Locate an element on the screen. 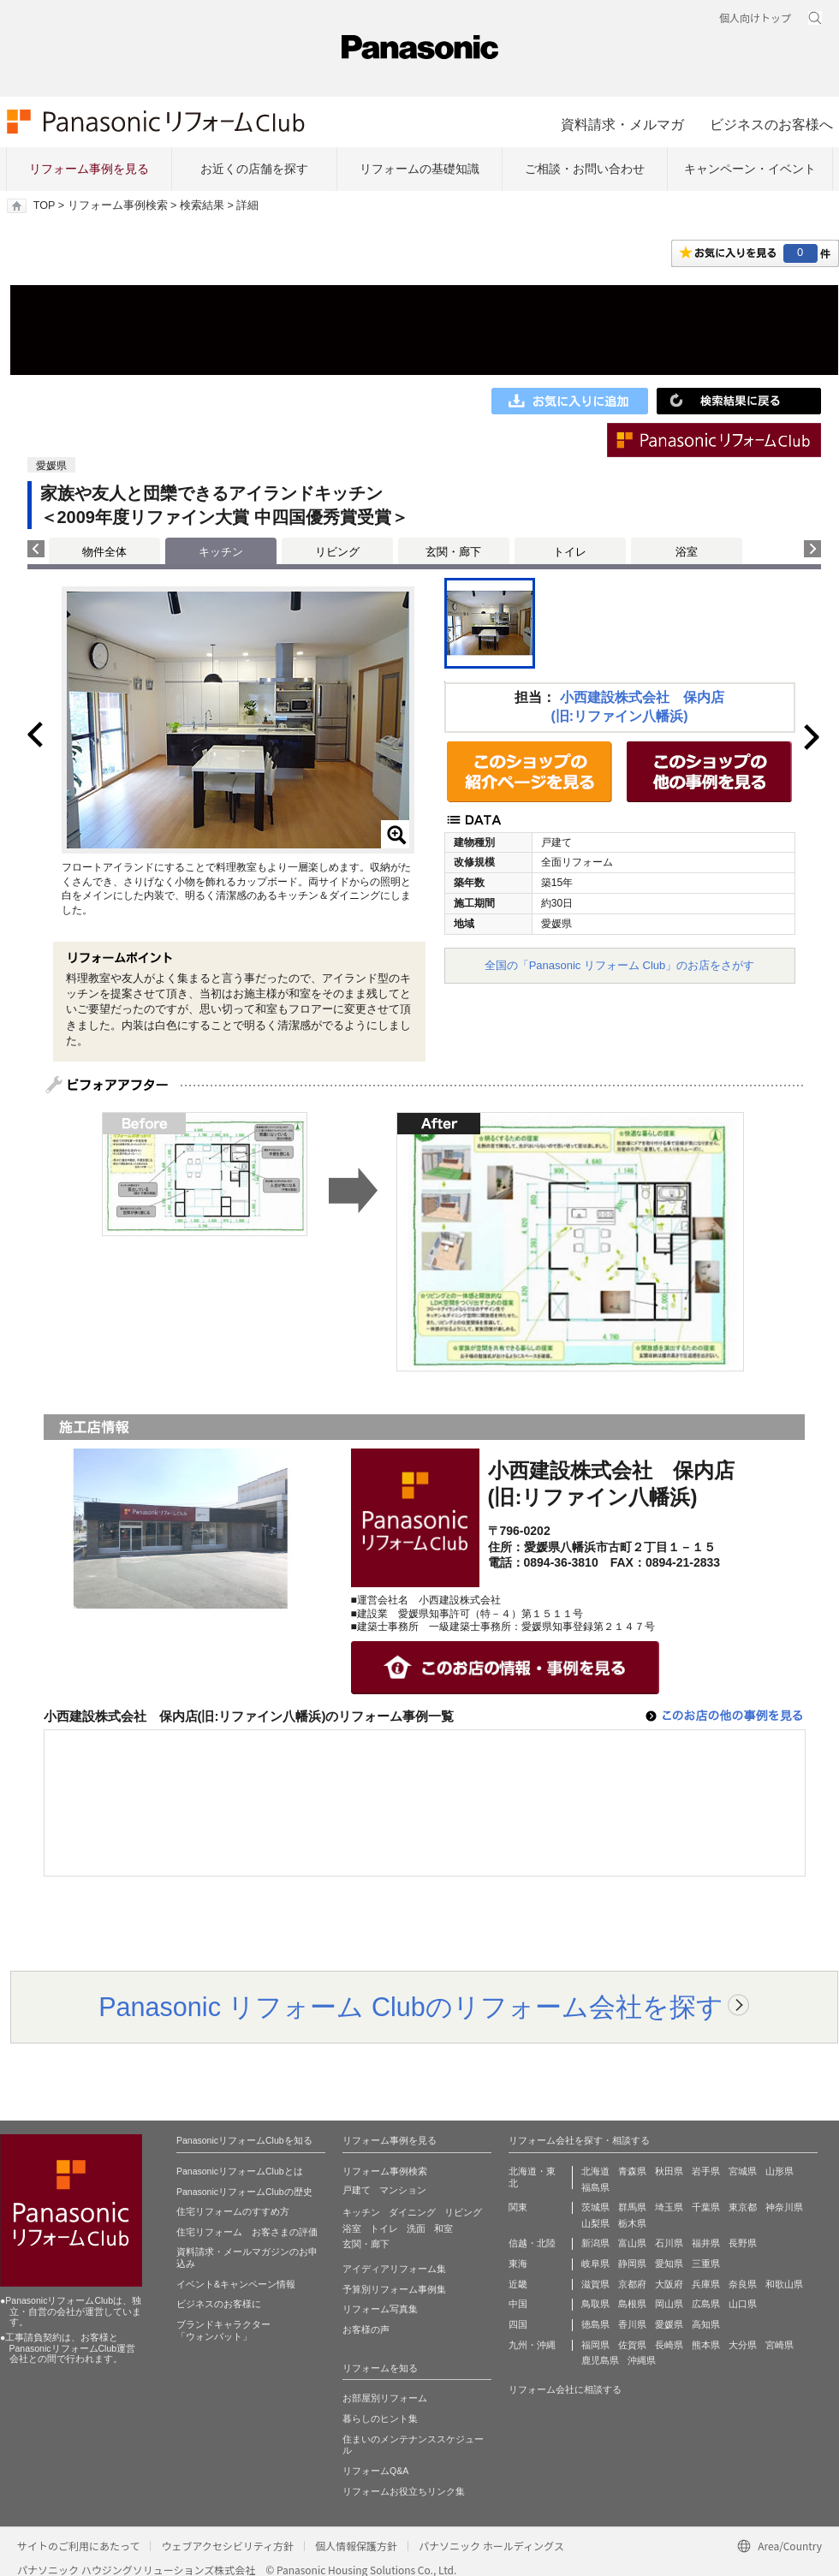 This screenshot has height=2576, width=839. 四国 is located at coordinates (518, 2324).